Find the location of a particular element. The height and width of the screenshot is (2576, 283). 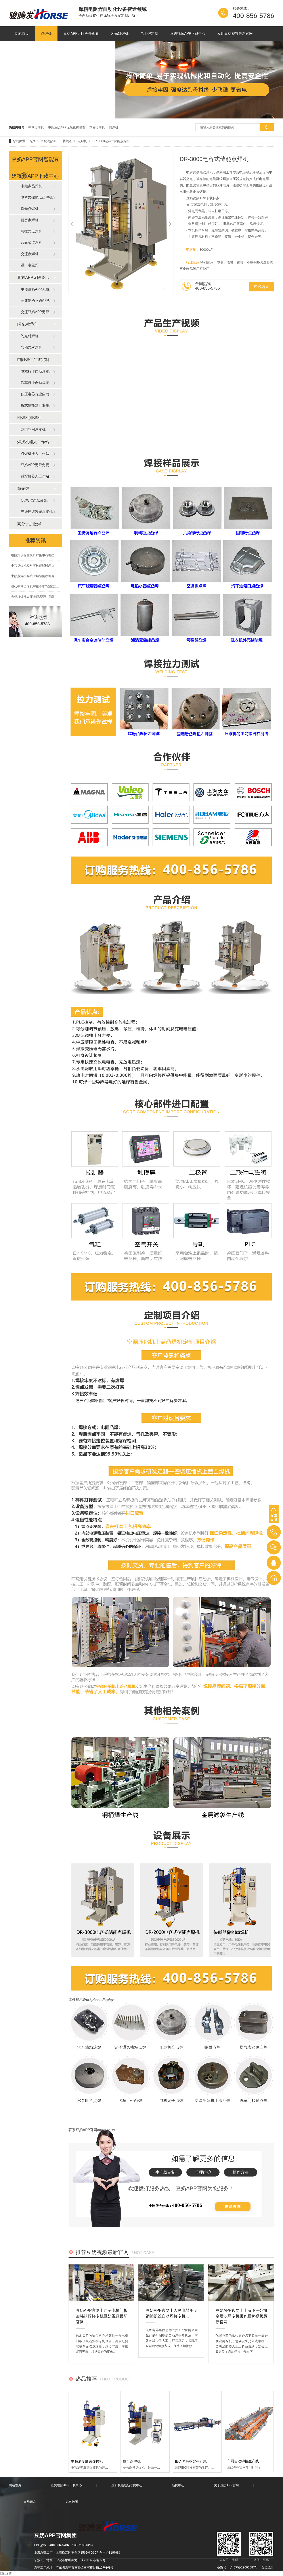

光纤连续激光焊接机 is located at coordinates (37, 512).